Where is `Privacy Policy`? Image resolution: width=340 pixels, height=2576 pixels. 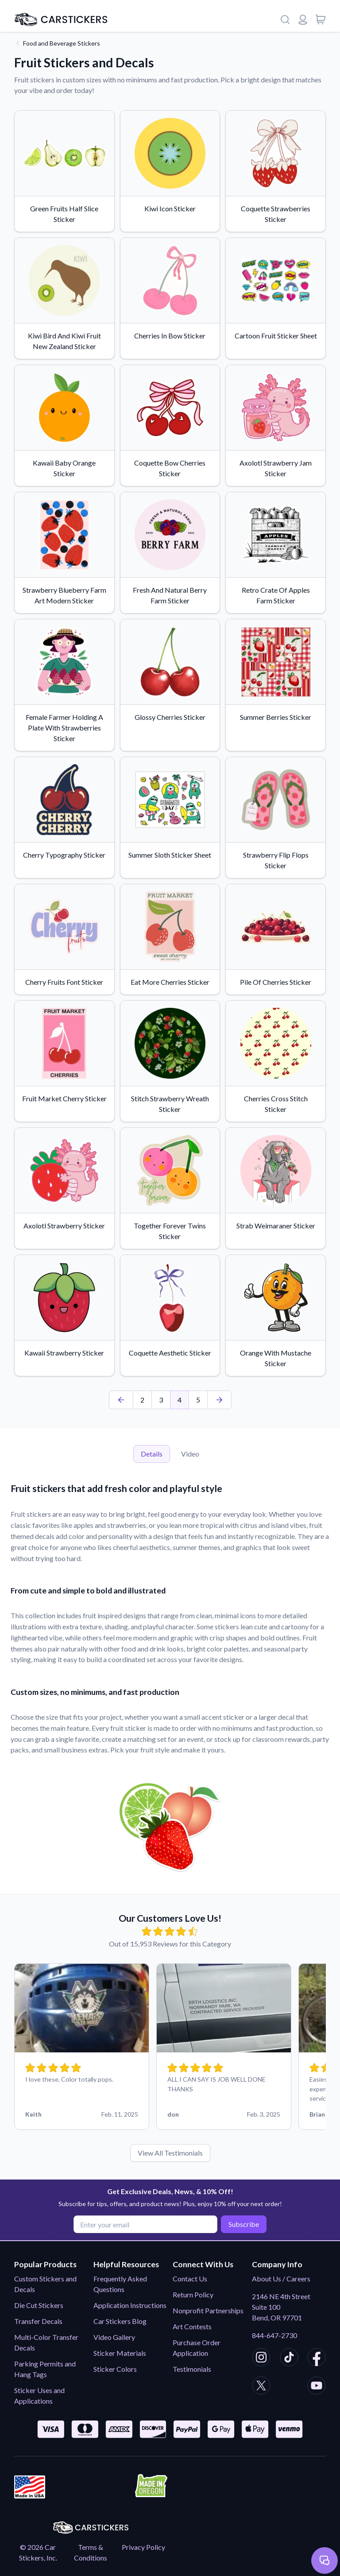
Privacy Policy is located at coordinates (143, 2547).